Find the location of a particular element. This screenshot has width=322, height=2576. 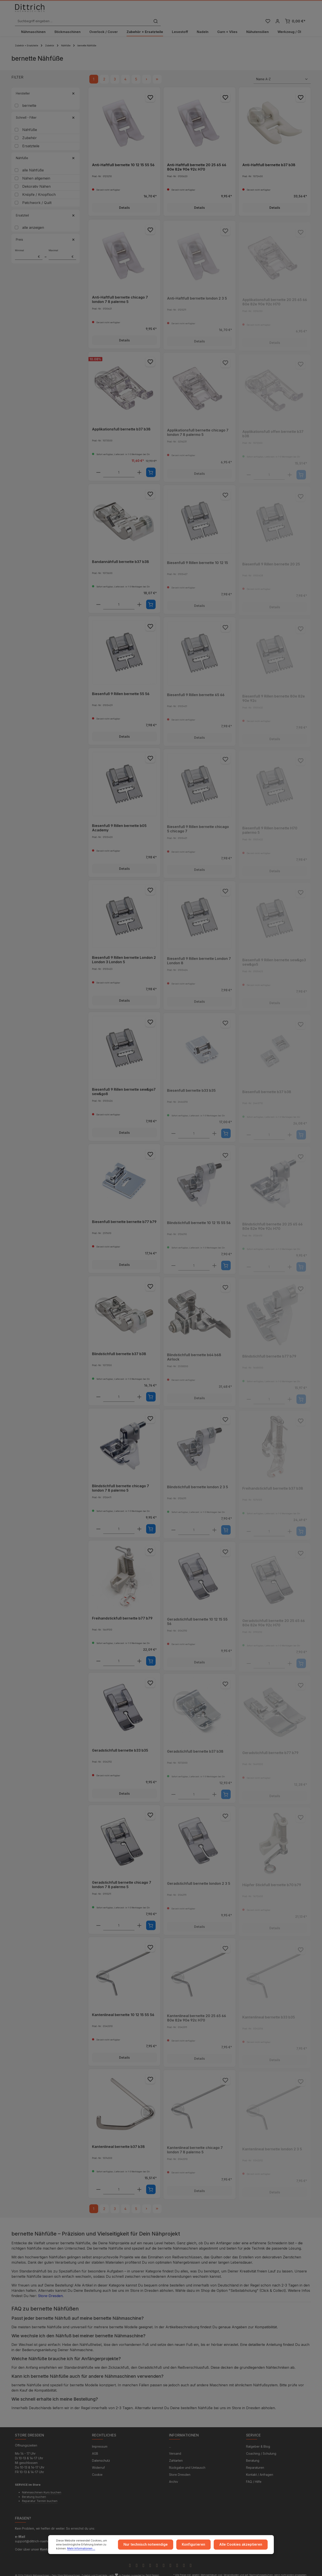

Hersteller [Filtern nach Hersteller] is located at coordinates (45, 89).